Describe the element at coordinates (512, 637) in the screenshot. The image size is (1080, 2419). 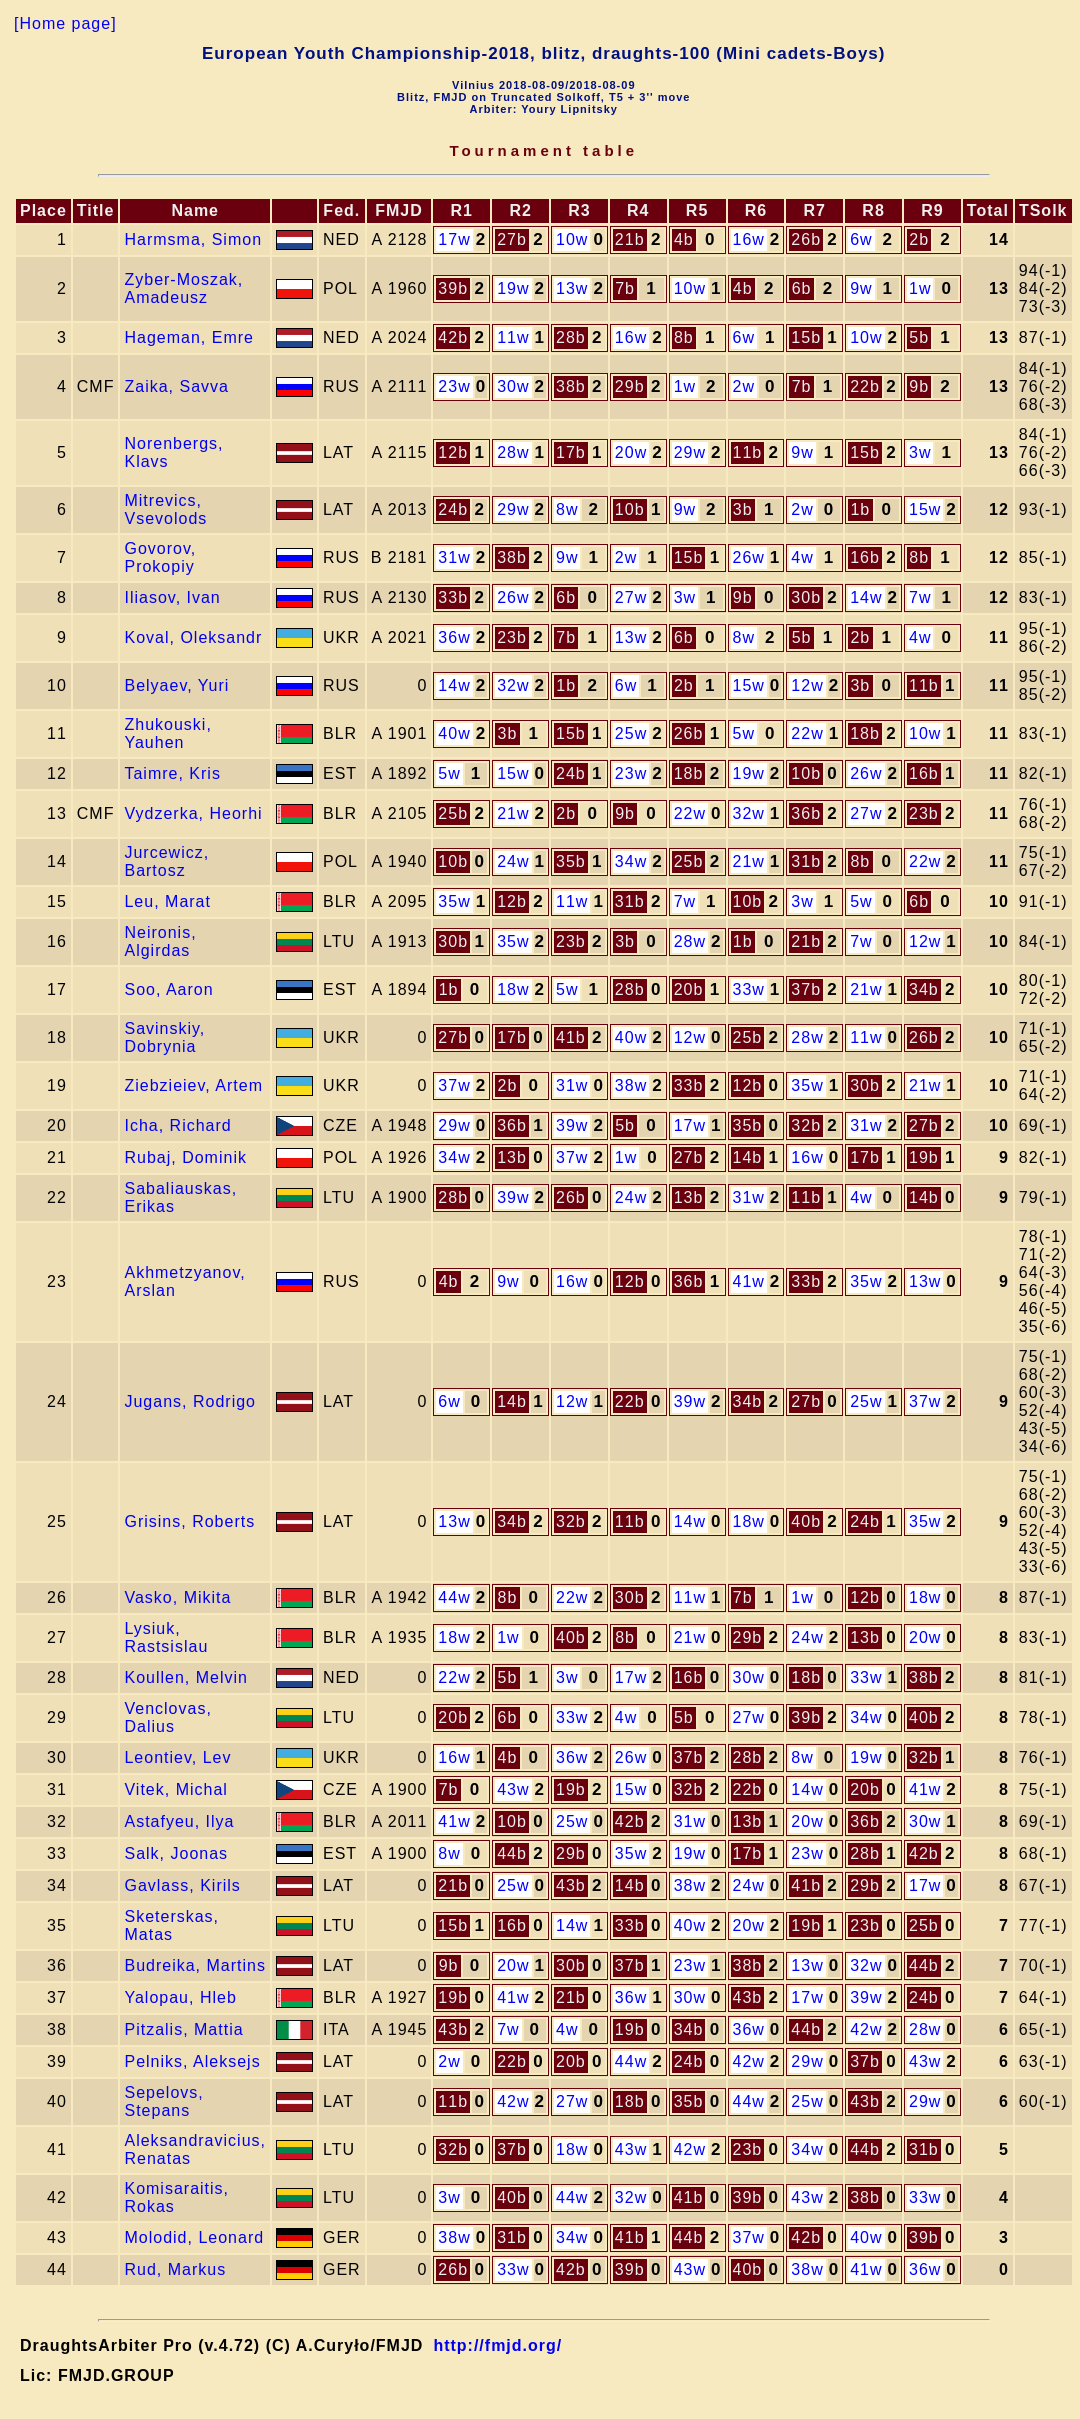
I see `23b` at that location.